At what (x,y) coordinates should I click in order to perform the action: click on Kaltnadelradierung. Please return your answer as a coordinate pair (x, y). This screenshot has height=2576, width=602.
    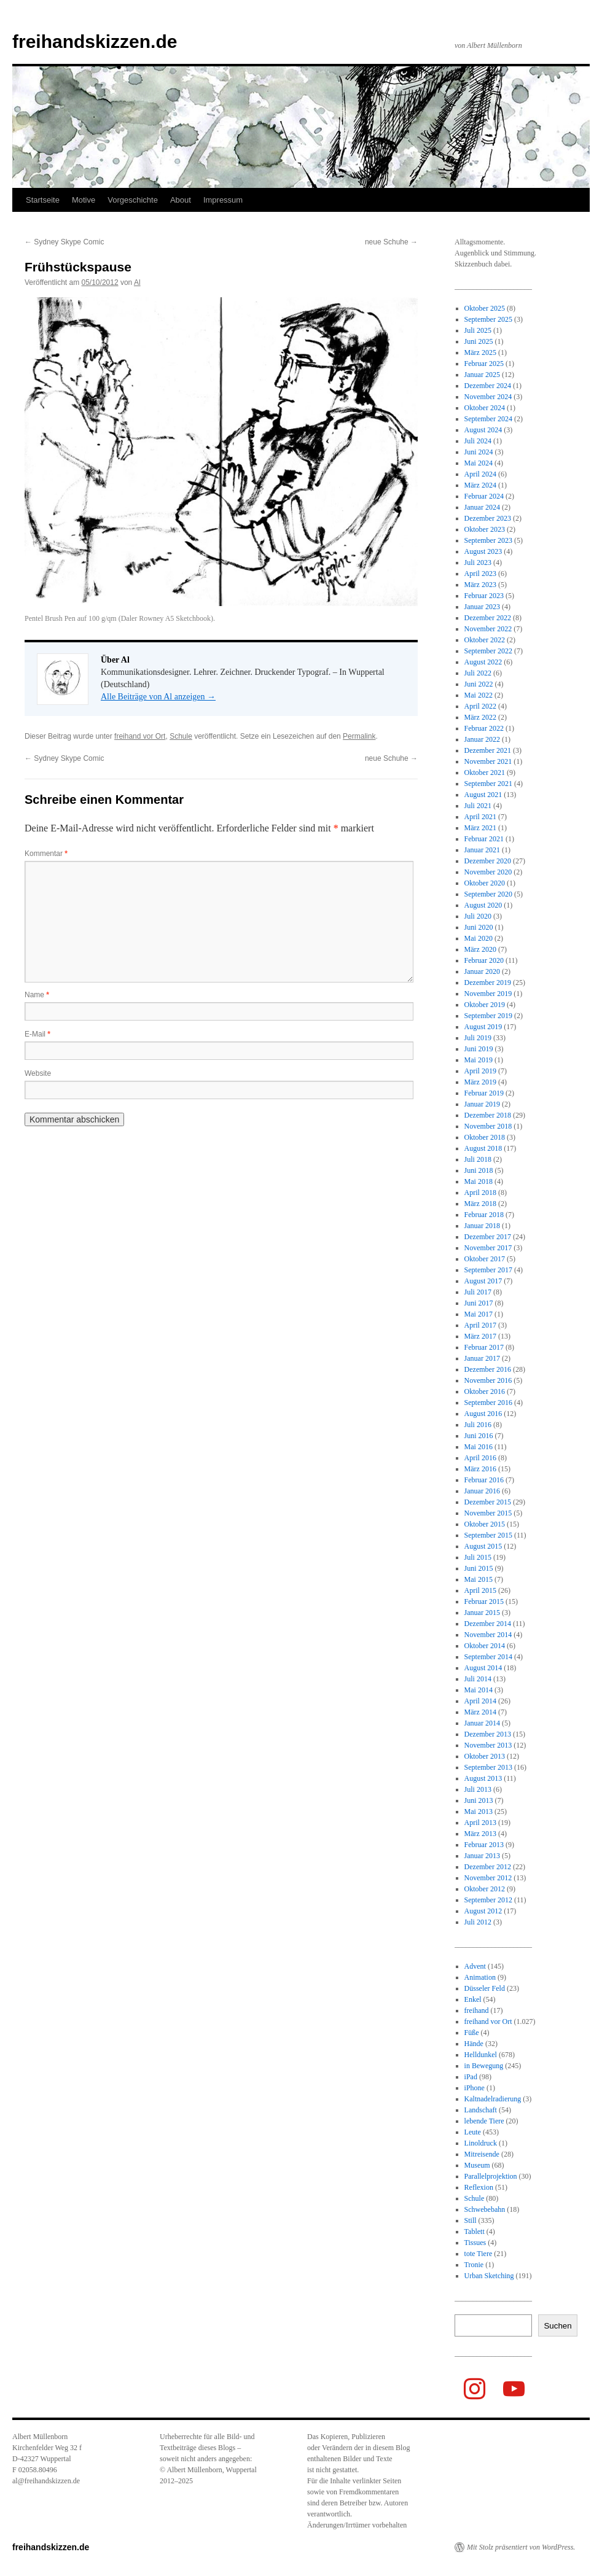
    Looking at the image, I should click on (493, 2099).